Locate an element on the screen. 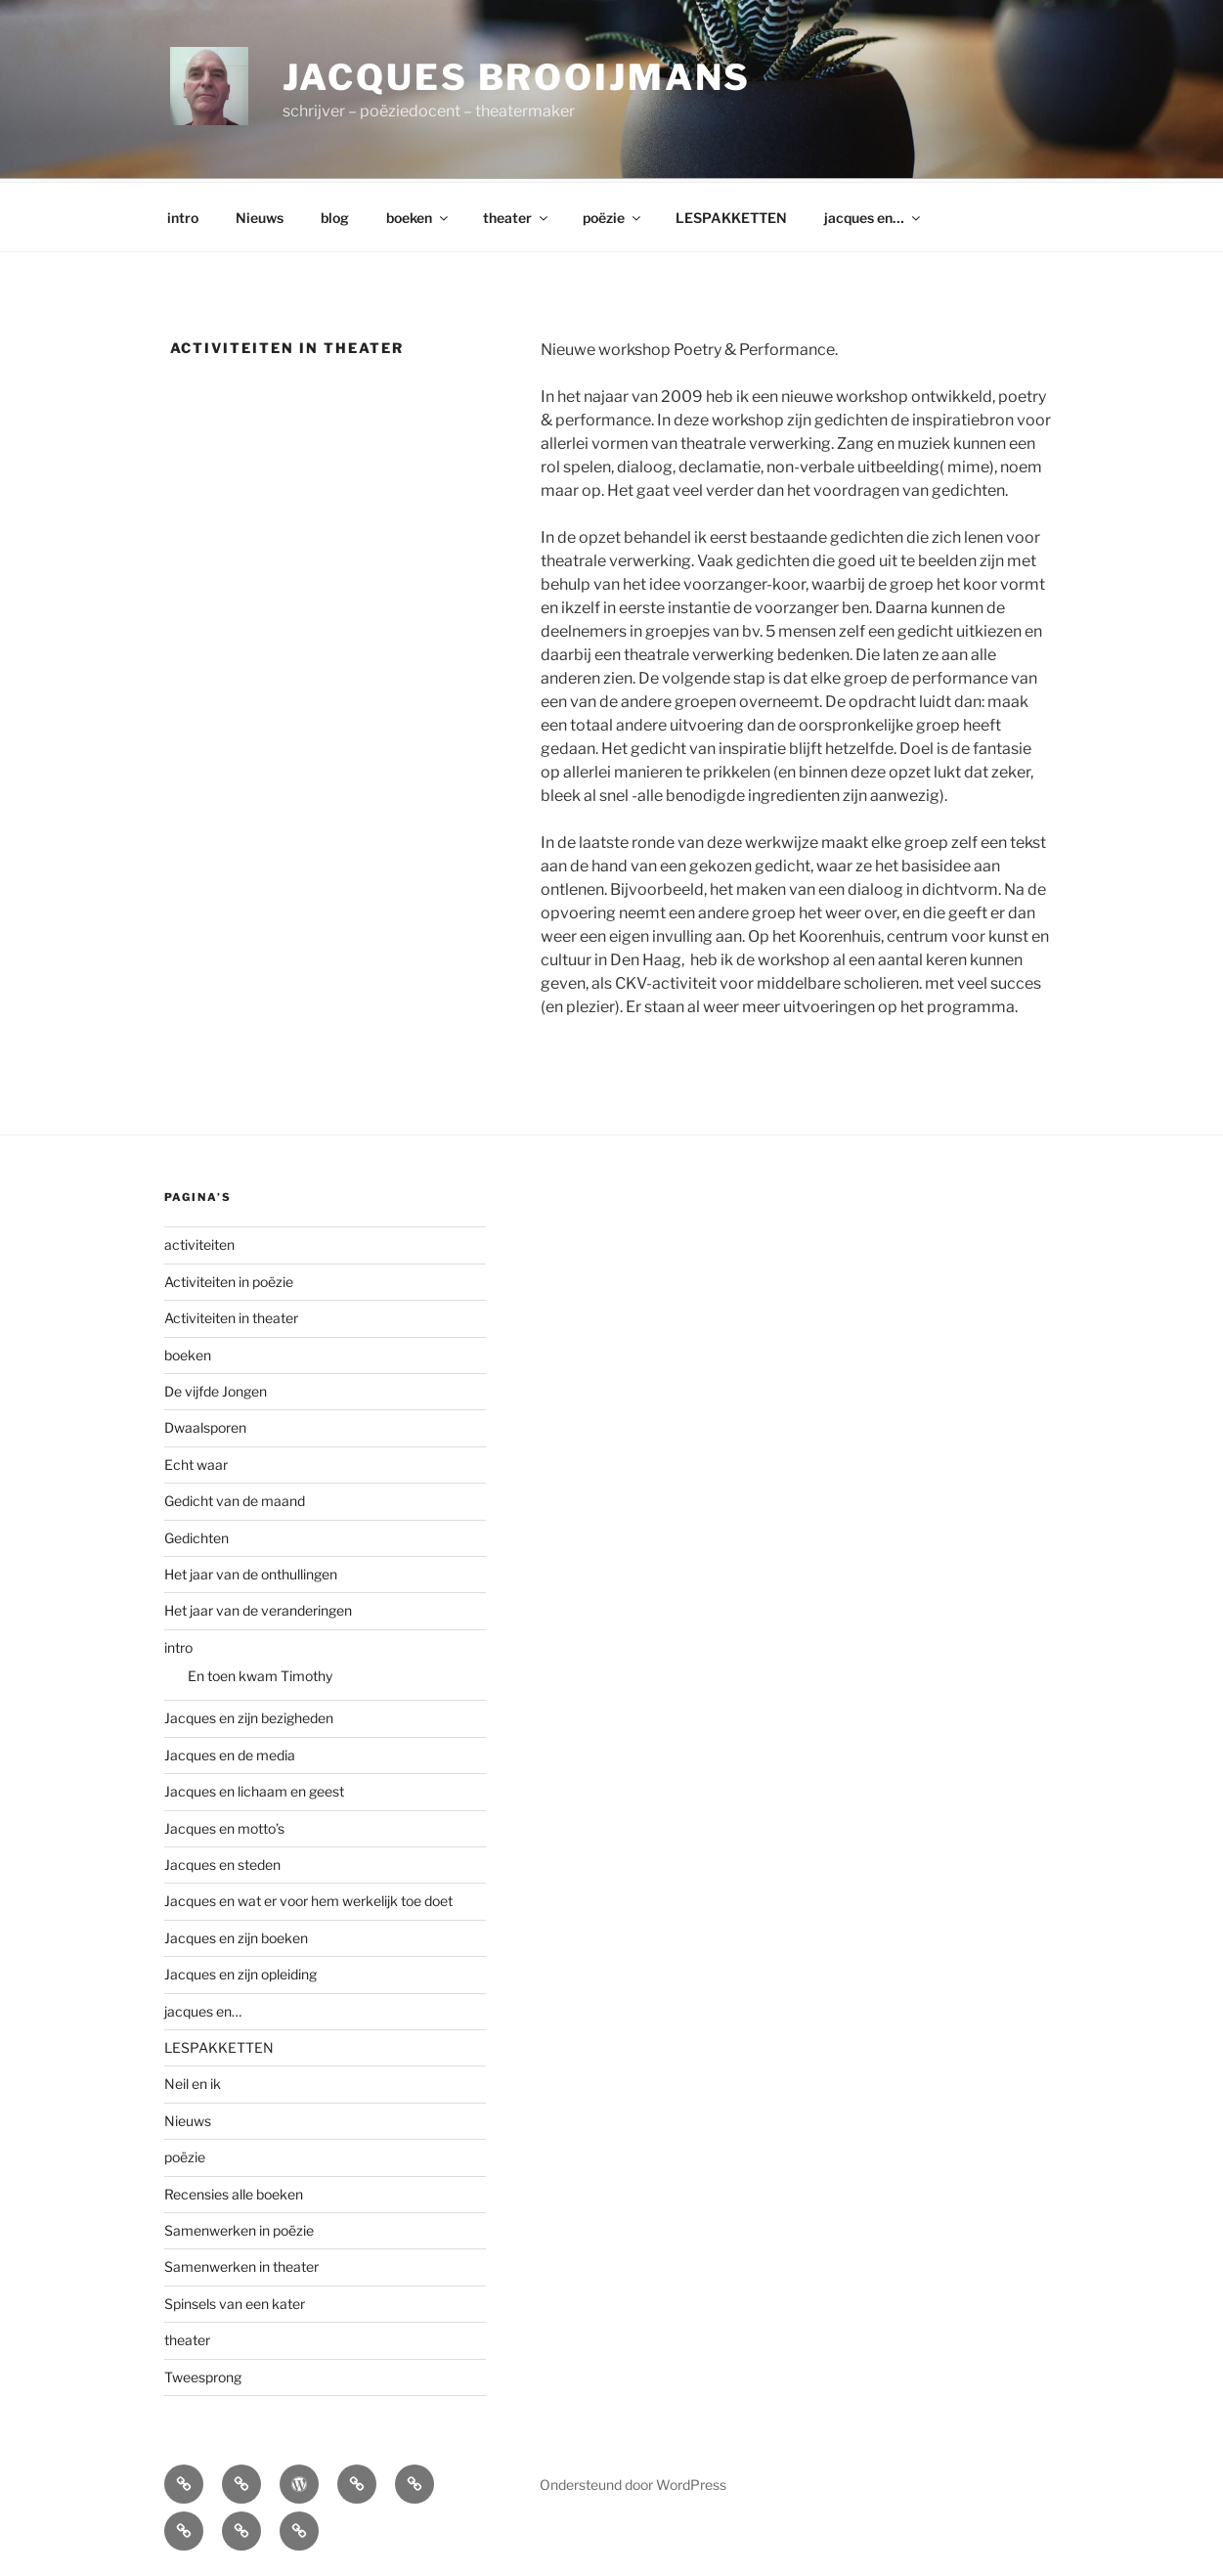 This screenshot has height=2576, width=1223. theater is located at coordinates (516, 214).